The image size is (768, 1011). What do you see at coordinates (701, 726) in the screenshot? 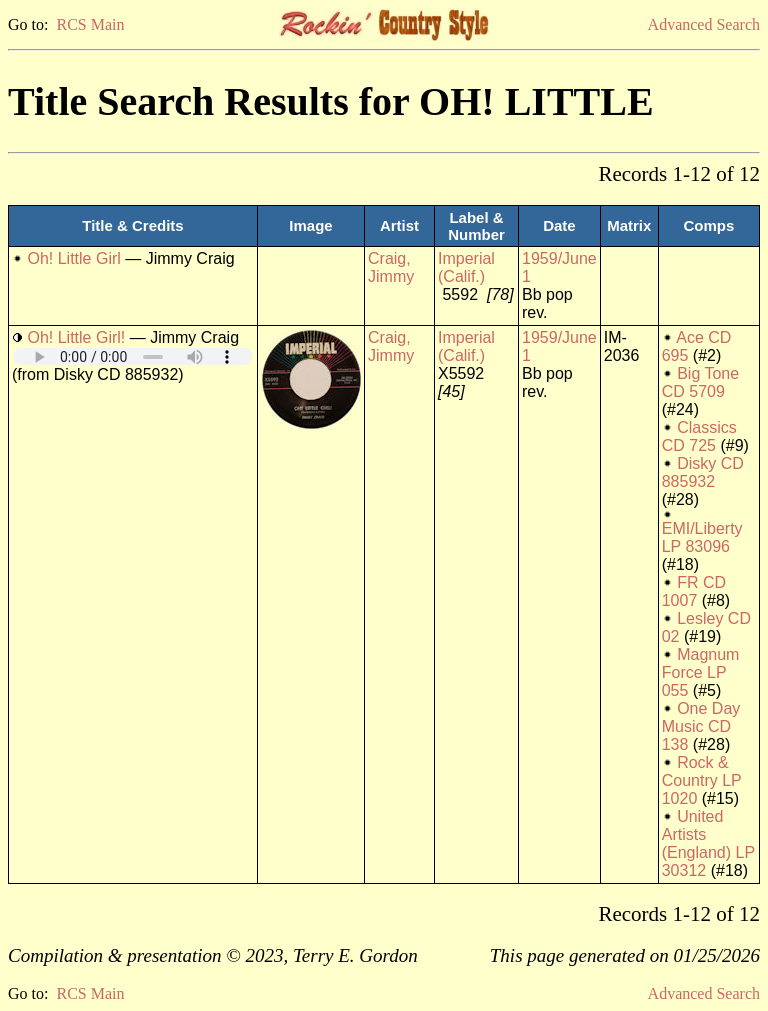
I see `One Day Music CD 138` at bounding box center [701, 726].